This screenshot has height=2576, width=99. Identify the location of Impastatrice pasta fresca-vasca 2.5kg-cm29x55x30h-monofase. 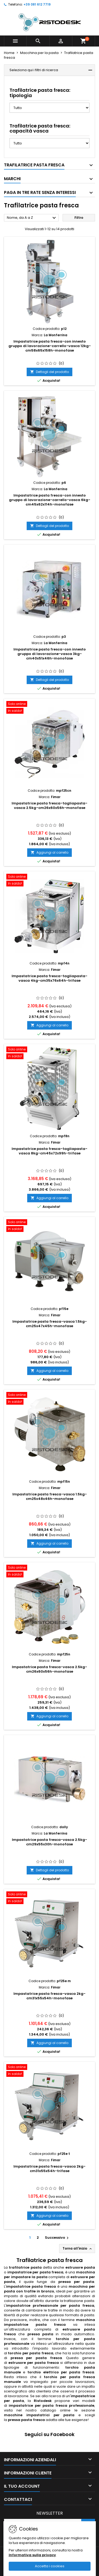
(49, 1842).